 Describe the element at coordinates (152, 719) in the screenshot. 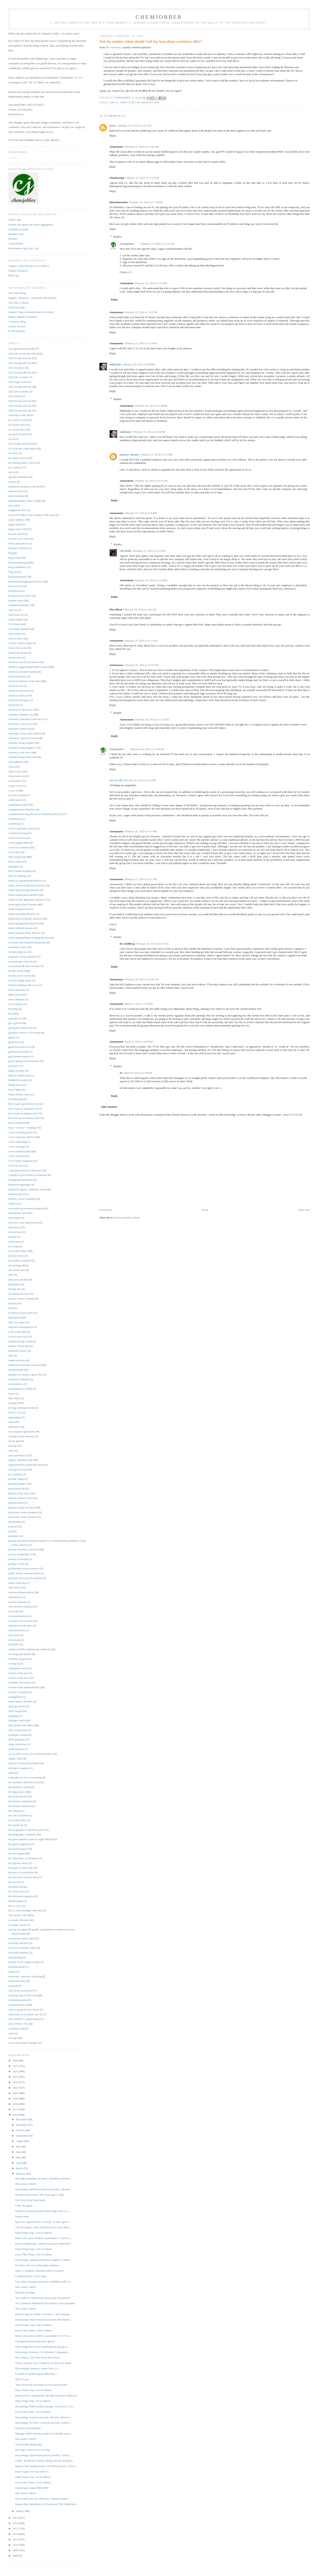

I see `February 26, 2016 at 11:23 AM` at that location.